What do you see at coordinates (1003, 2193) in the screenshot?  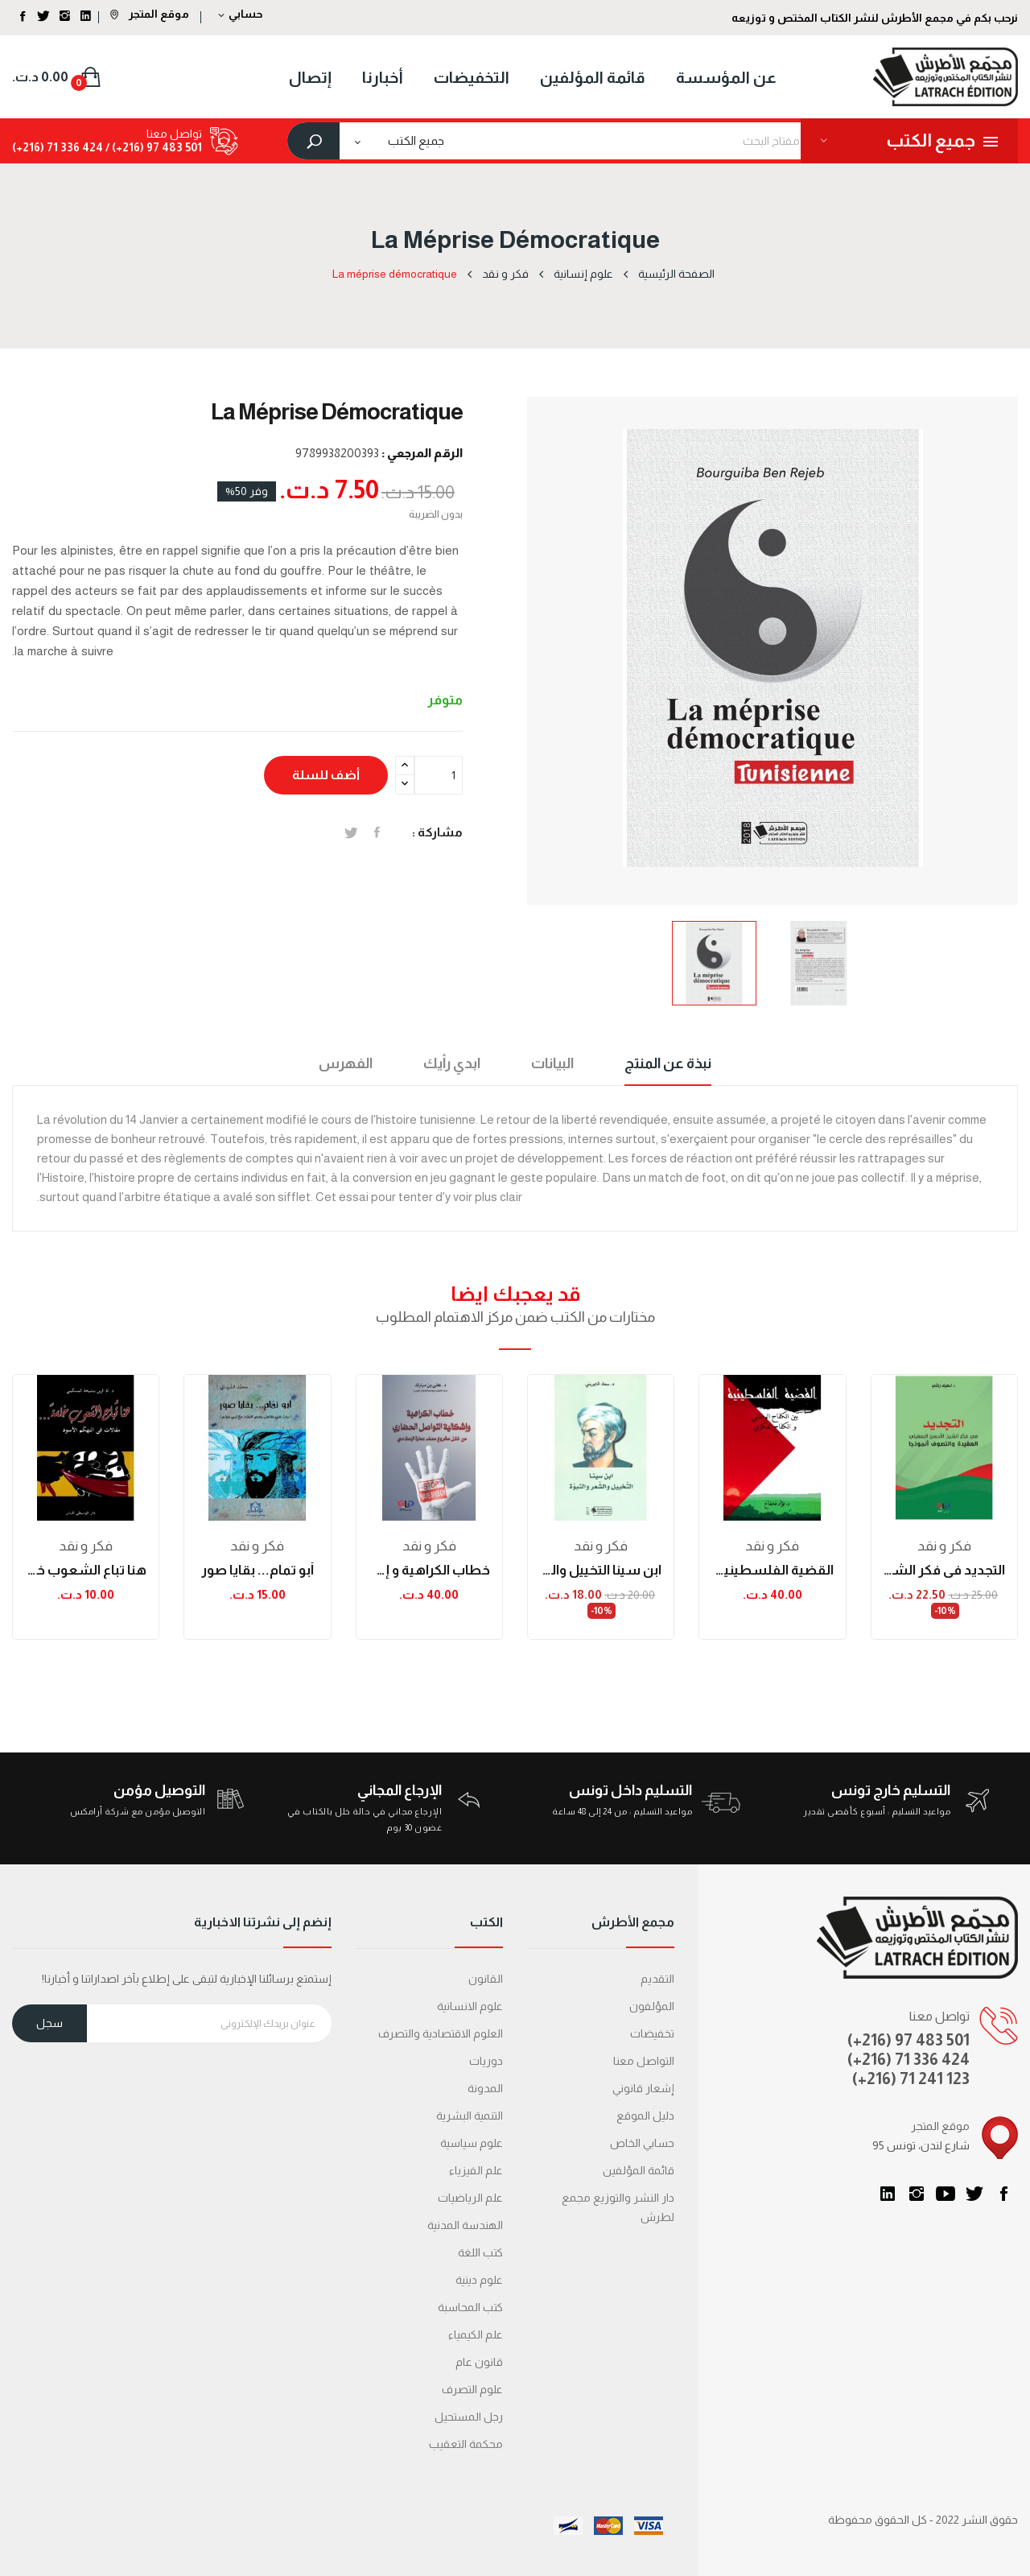 I see `الفيسبوك` at bounding box center [1003, 2193].